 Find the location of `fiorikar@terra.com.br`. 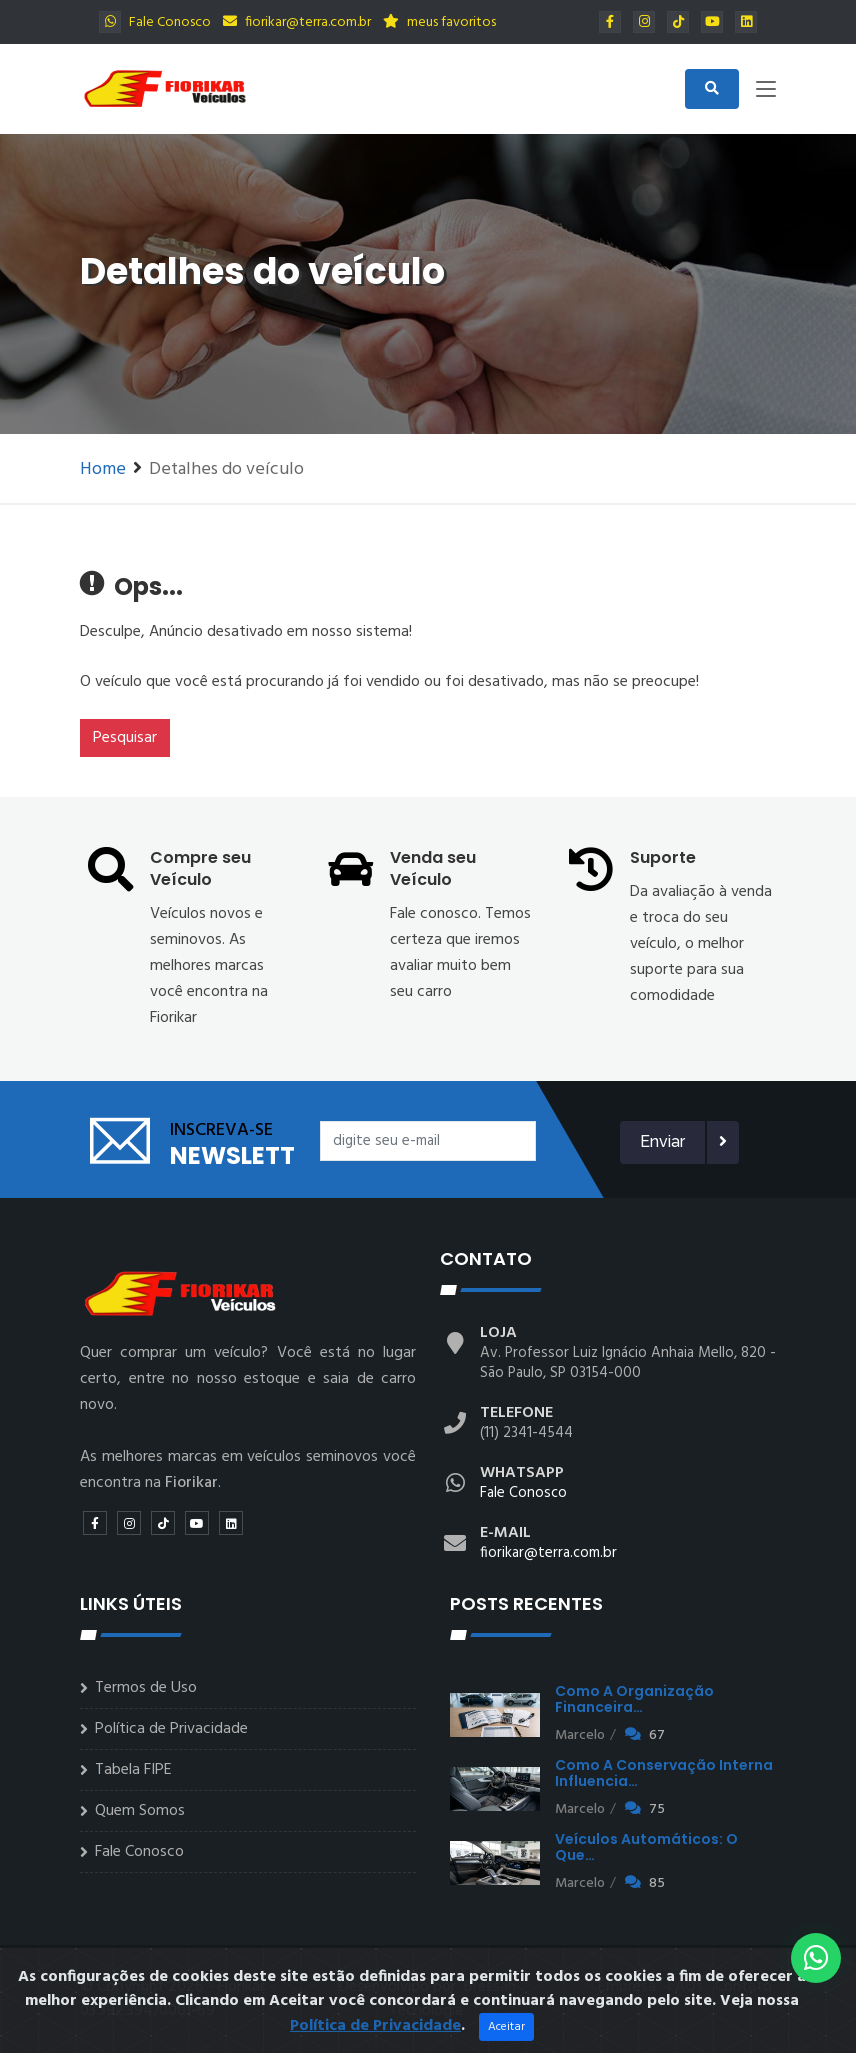

fiorikar@terra.com.br is located at coordinates (297, 22).